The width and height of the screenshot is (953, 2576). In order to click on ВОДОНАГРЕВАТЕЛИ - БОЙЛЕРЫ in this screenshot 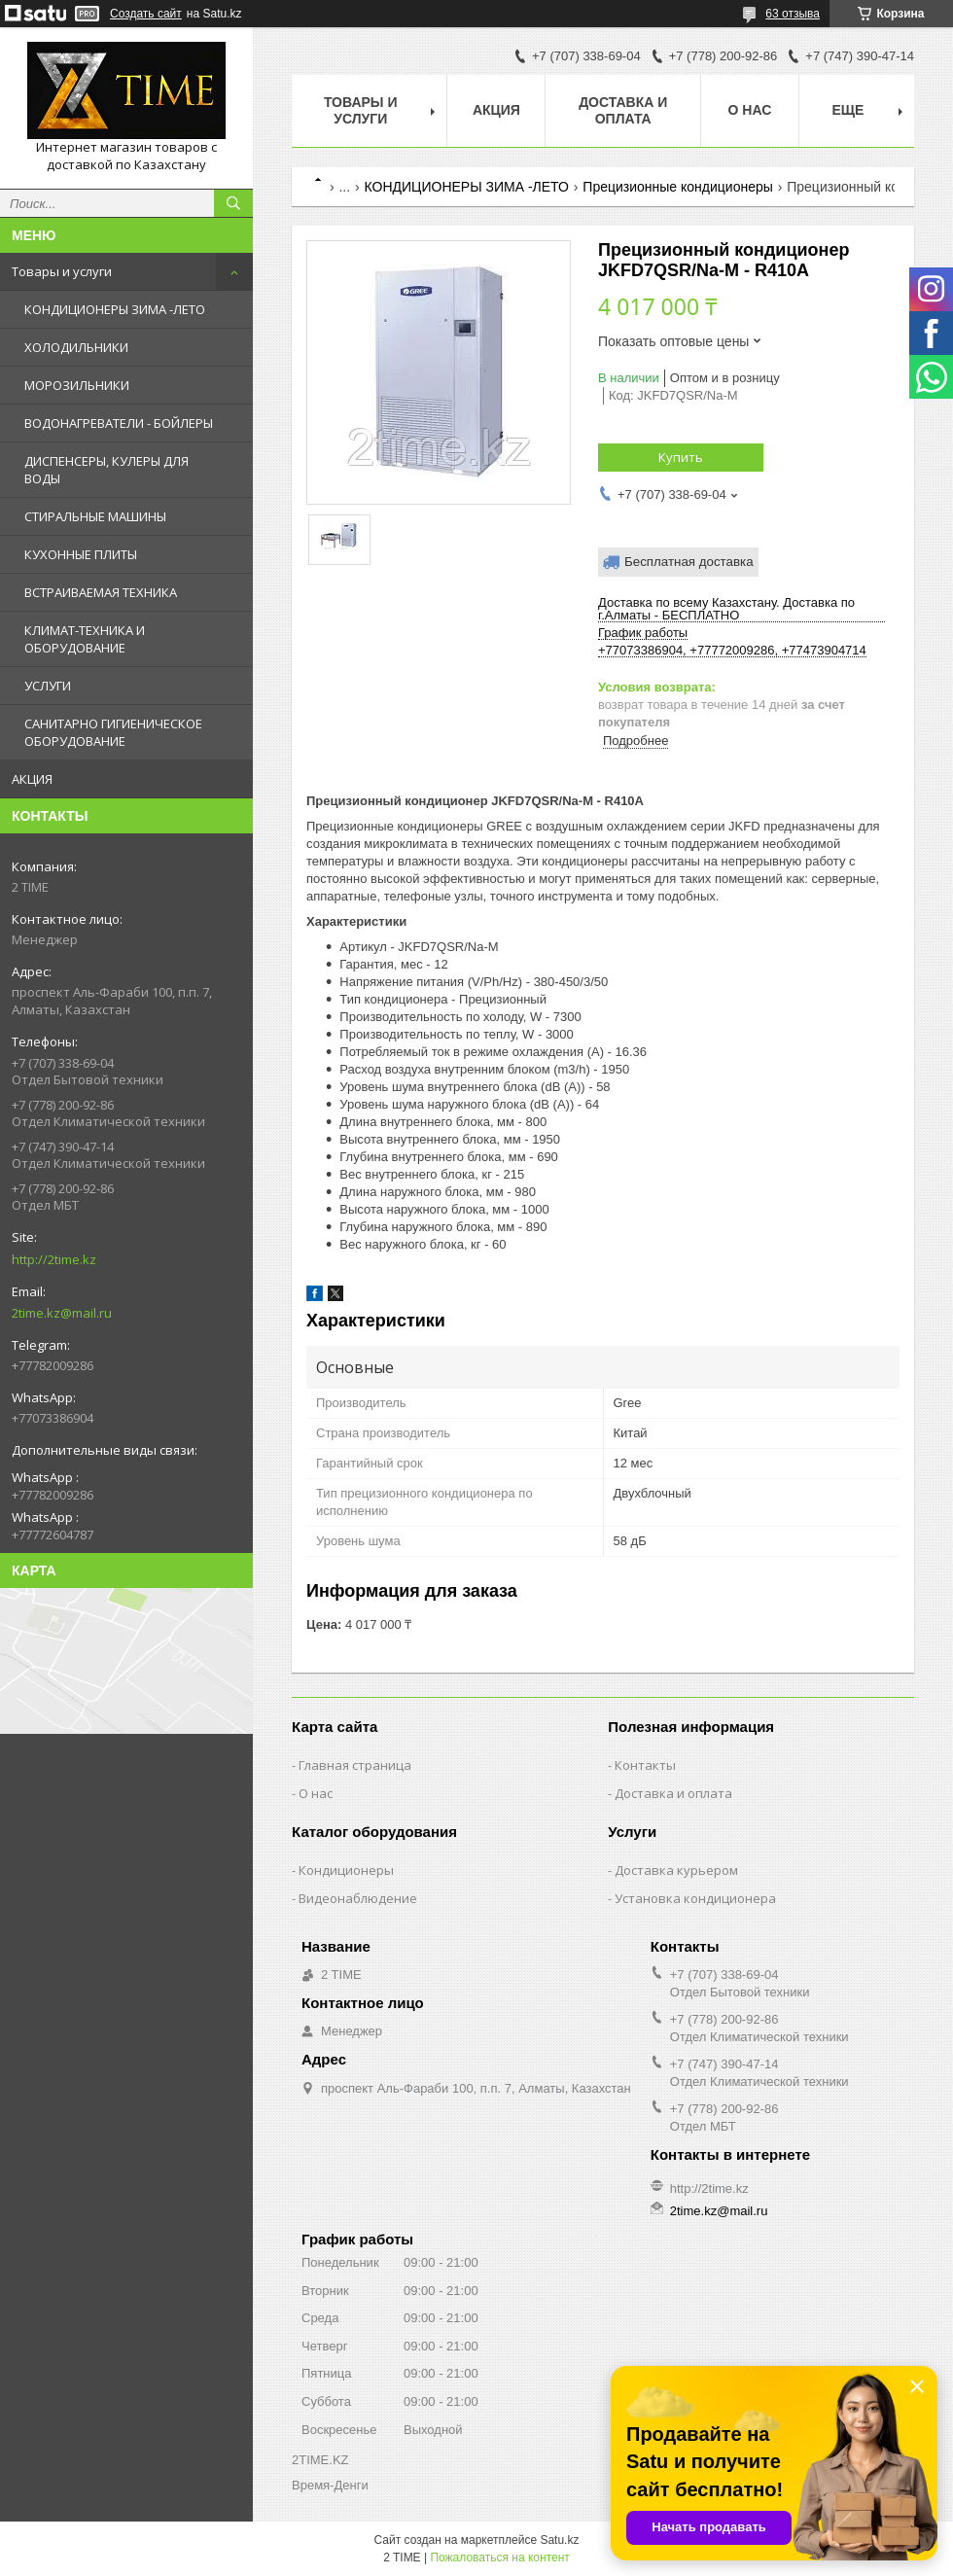, I will do `click(118, 423)`.